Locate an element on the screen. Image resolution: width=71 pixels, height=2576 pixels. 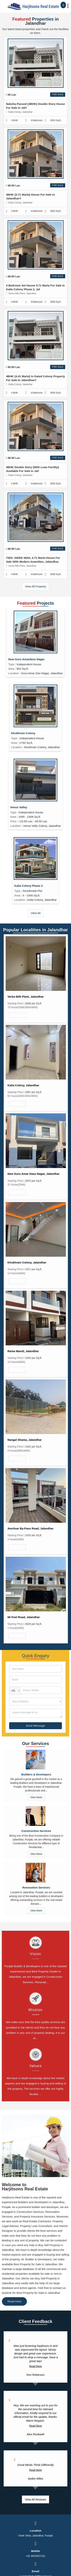
Kalia Colony Phase 2 is located at coordinates (28, 885).